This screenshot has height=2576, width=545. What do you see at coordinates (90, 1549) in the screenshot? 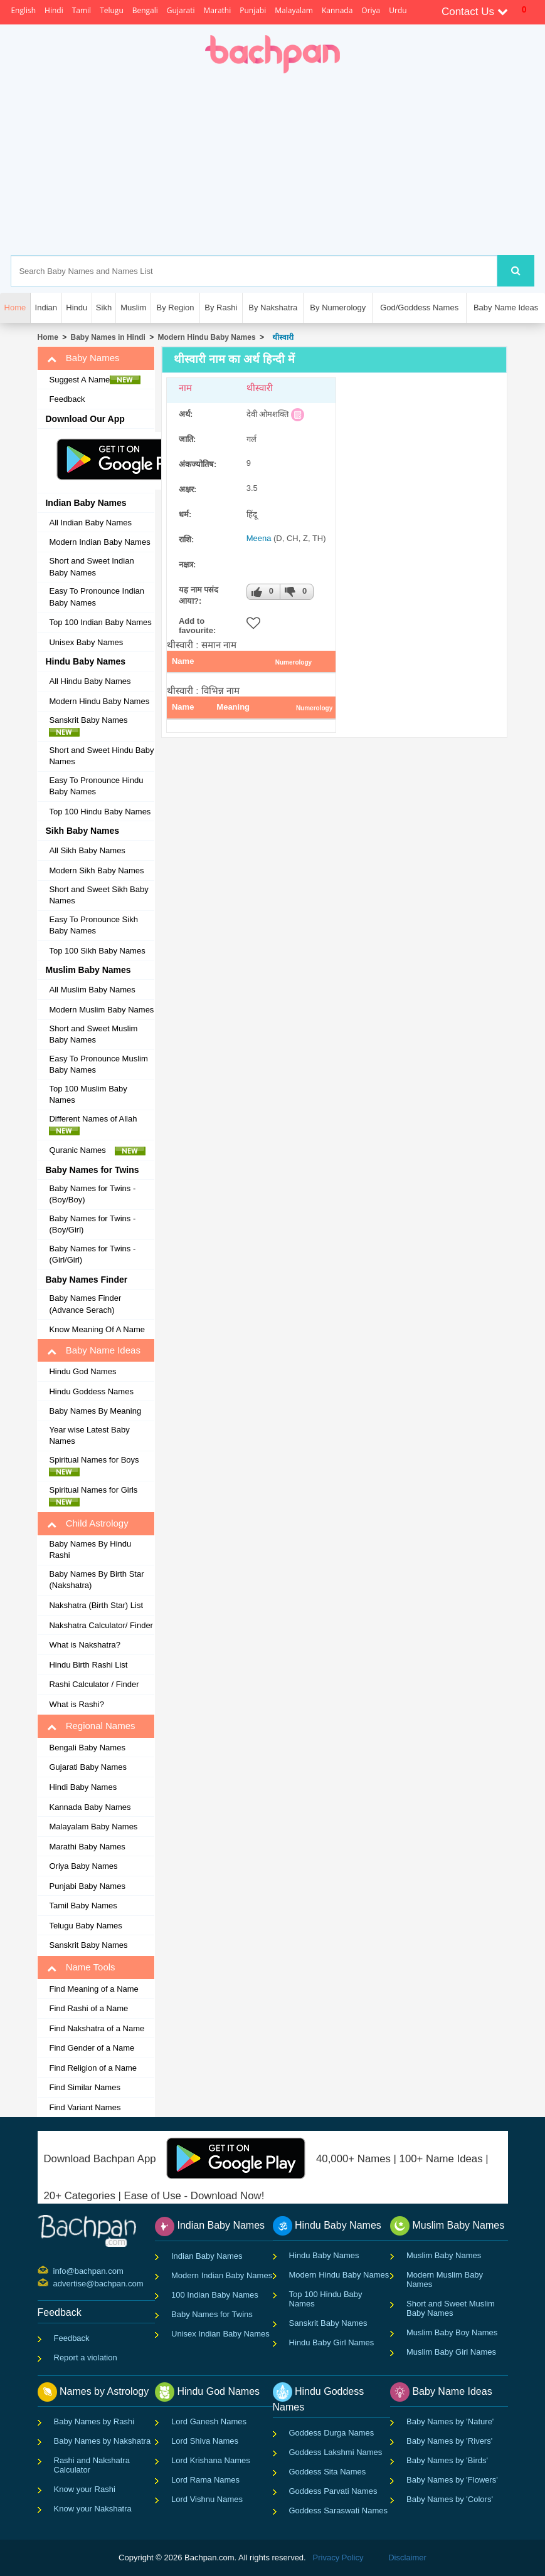
I see `Baby Names By Hindu Rashi` at bounding box center [90, 1549].